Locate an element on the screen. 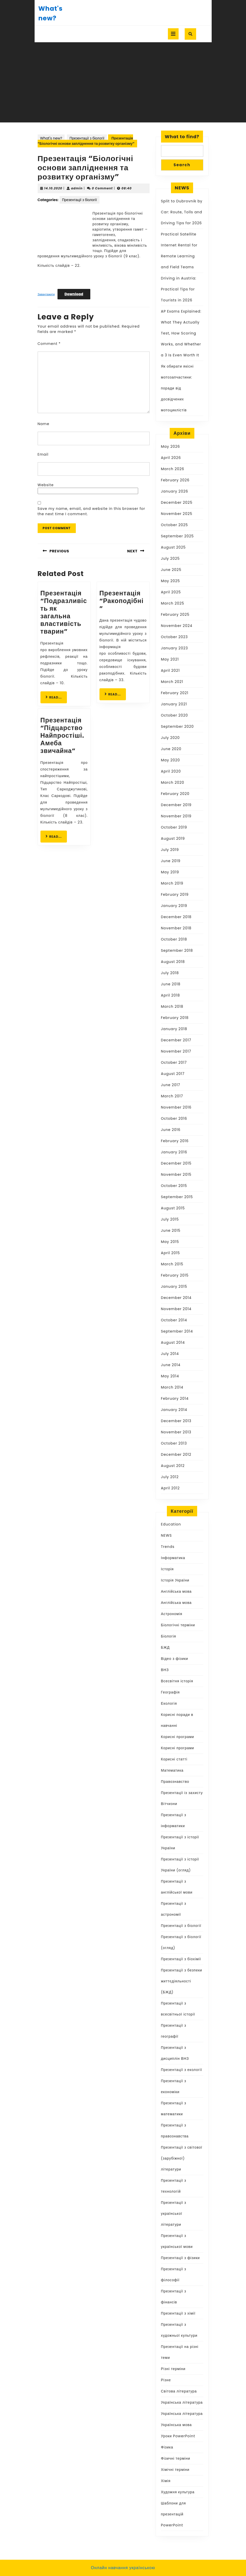  Світова література is located at coordinates (179, 2391).